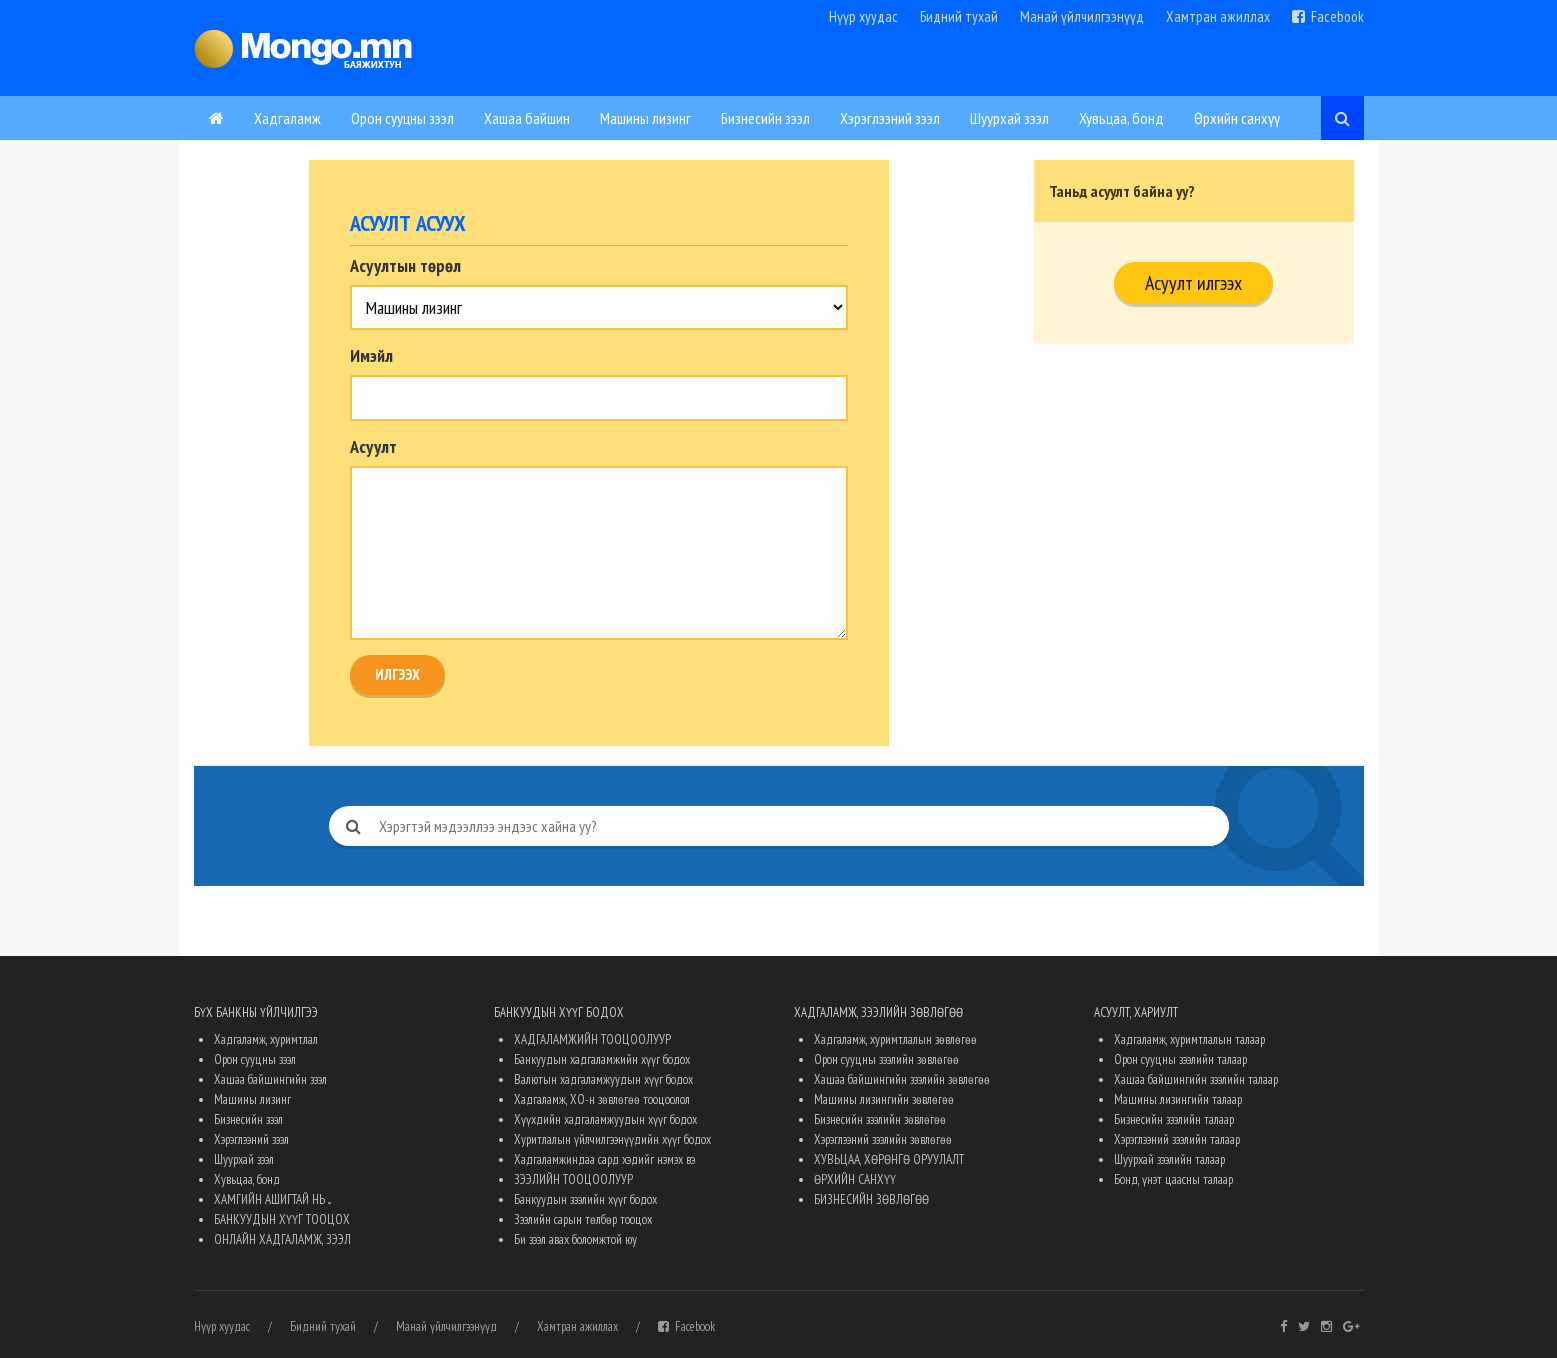 This screenshot has width=1557, height=1358. I want to click on ЗЭЭЛИЙН ТООЦООЛУУР, so click(573, 1179).